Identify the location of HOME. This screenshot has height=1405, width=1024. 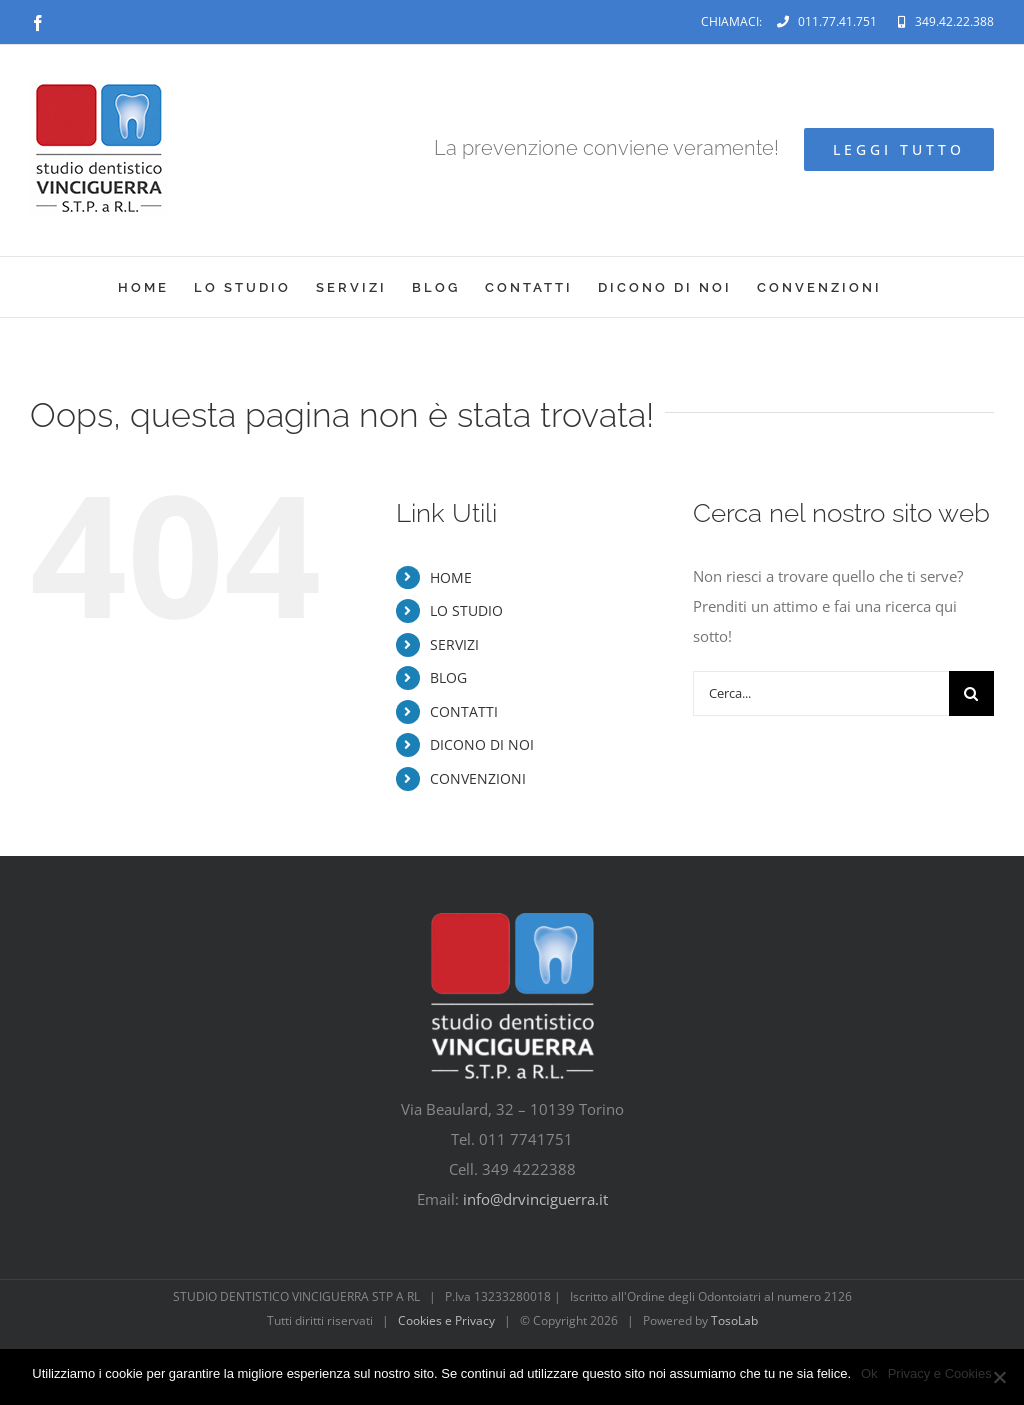
(451, 577).